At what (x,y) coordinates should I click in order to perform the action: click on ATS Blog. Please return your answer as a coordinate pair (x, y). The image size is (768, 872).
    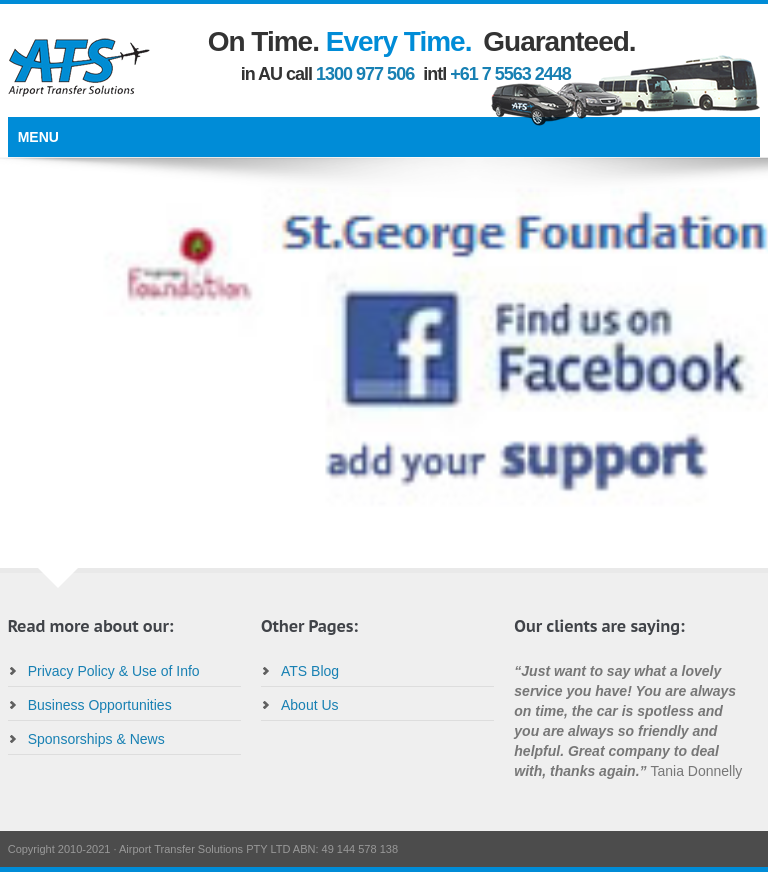
    Looking at the image, I should click on (310, 671).